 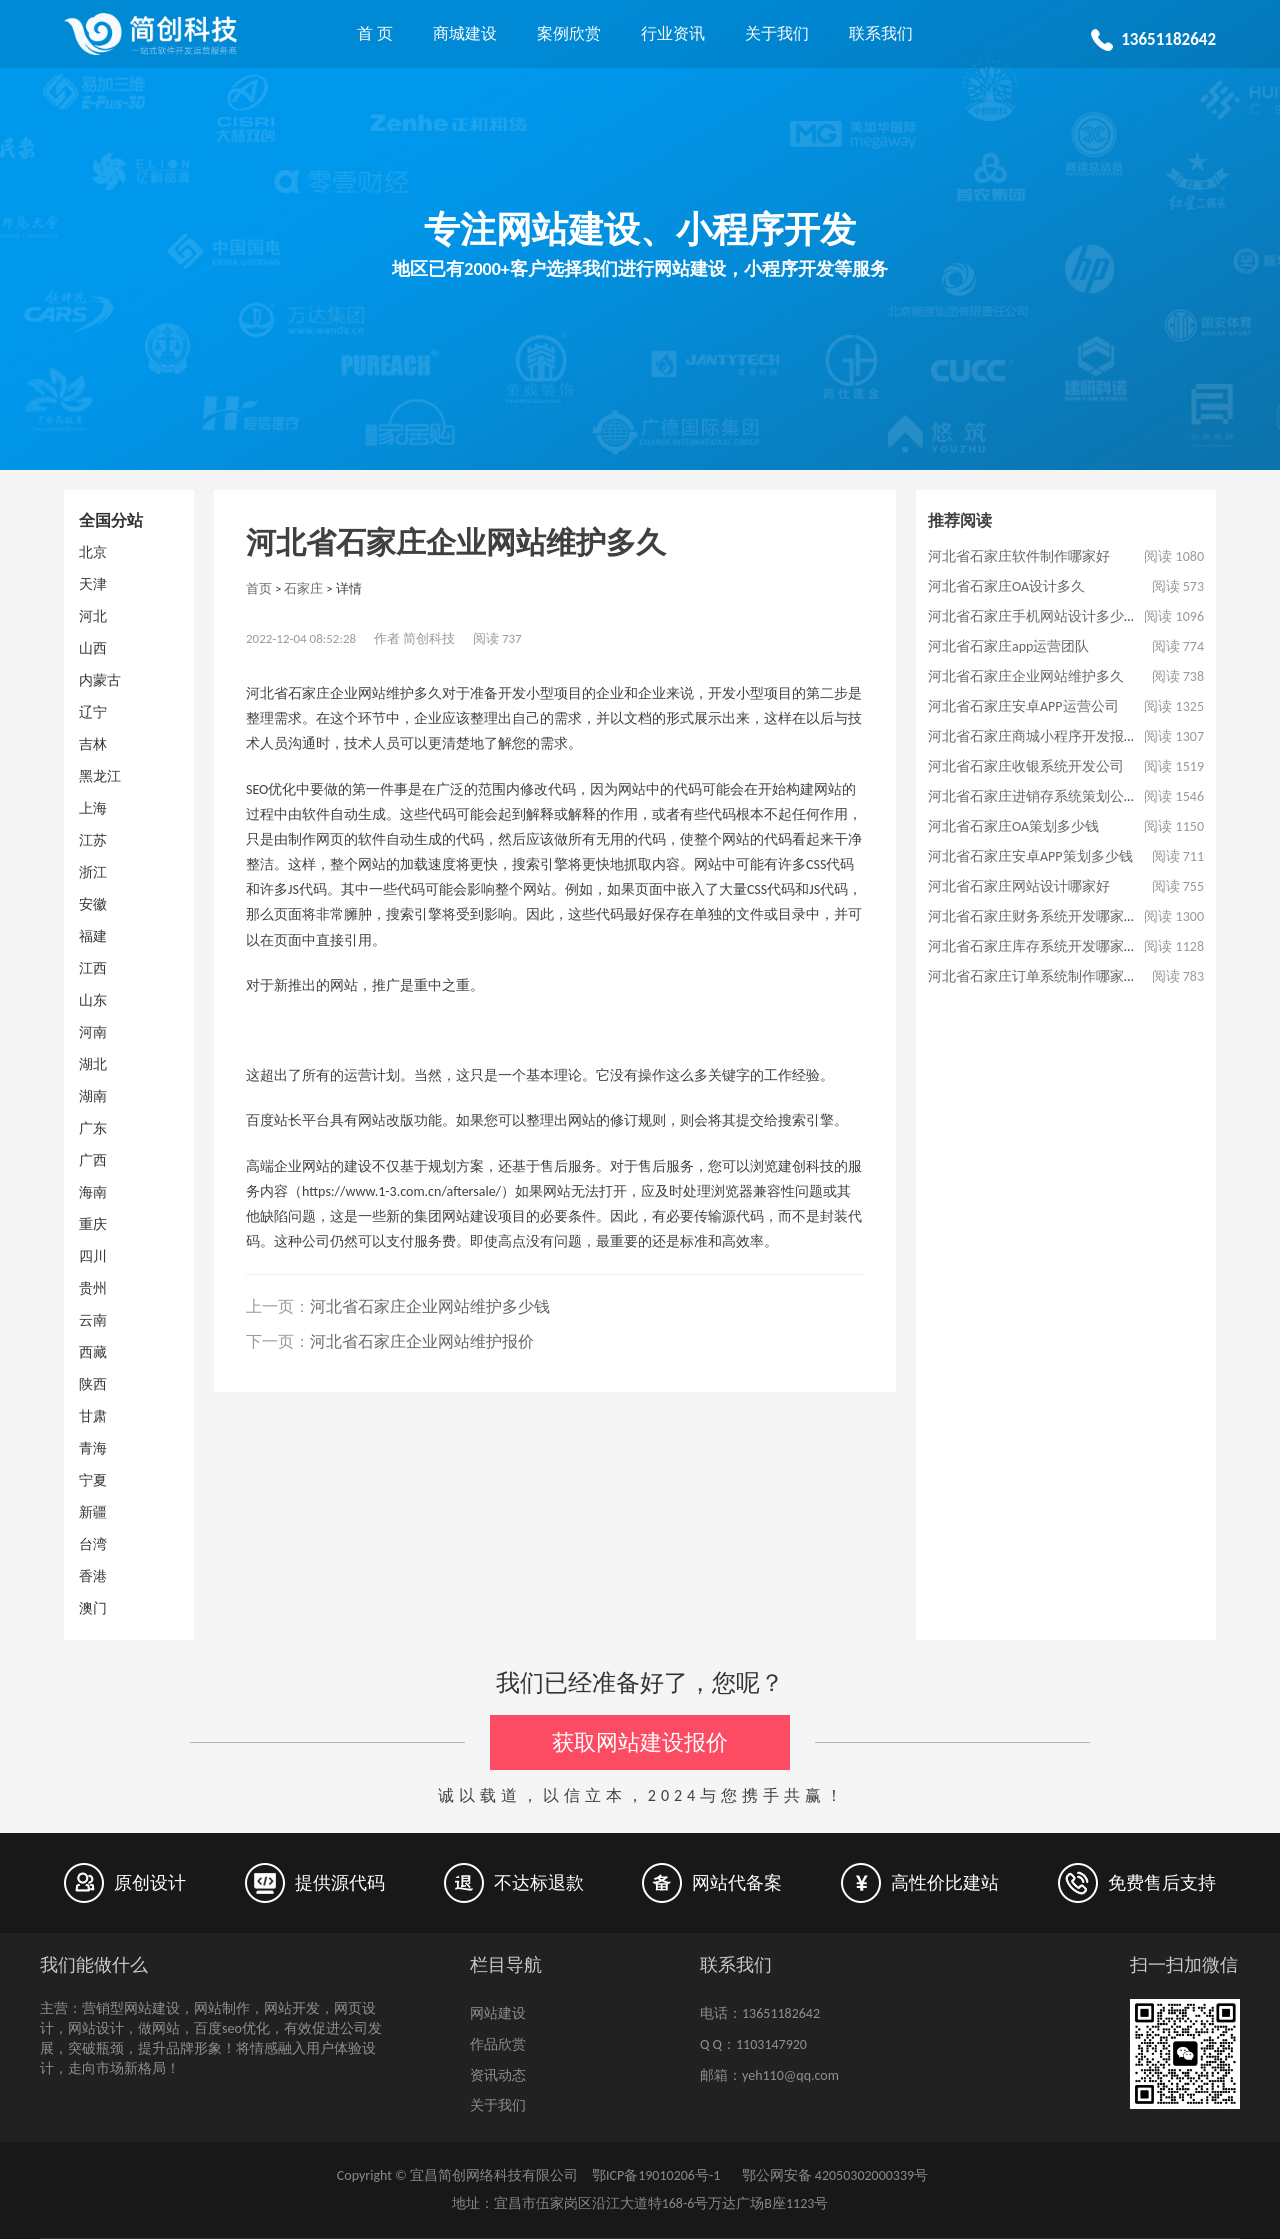 What do you see at coordinates (640, 1742) in the screenshot?
I see `获取网站建设报价` at bounding box center [640, 1742].